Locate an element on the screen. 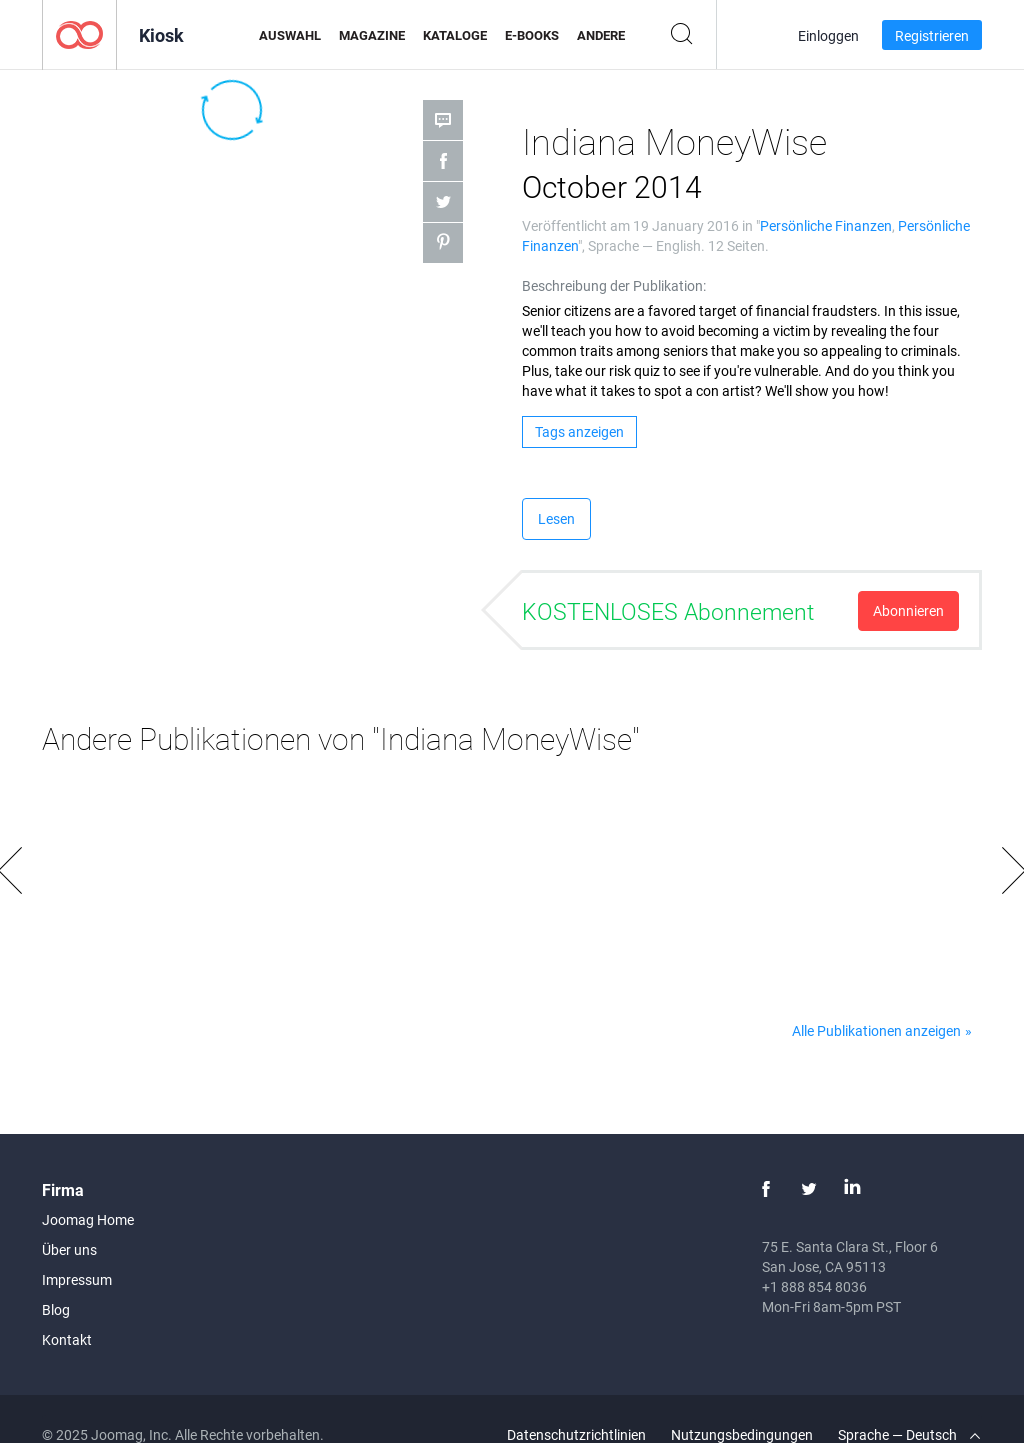  Registrieren is located at coordinates (932, 35).